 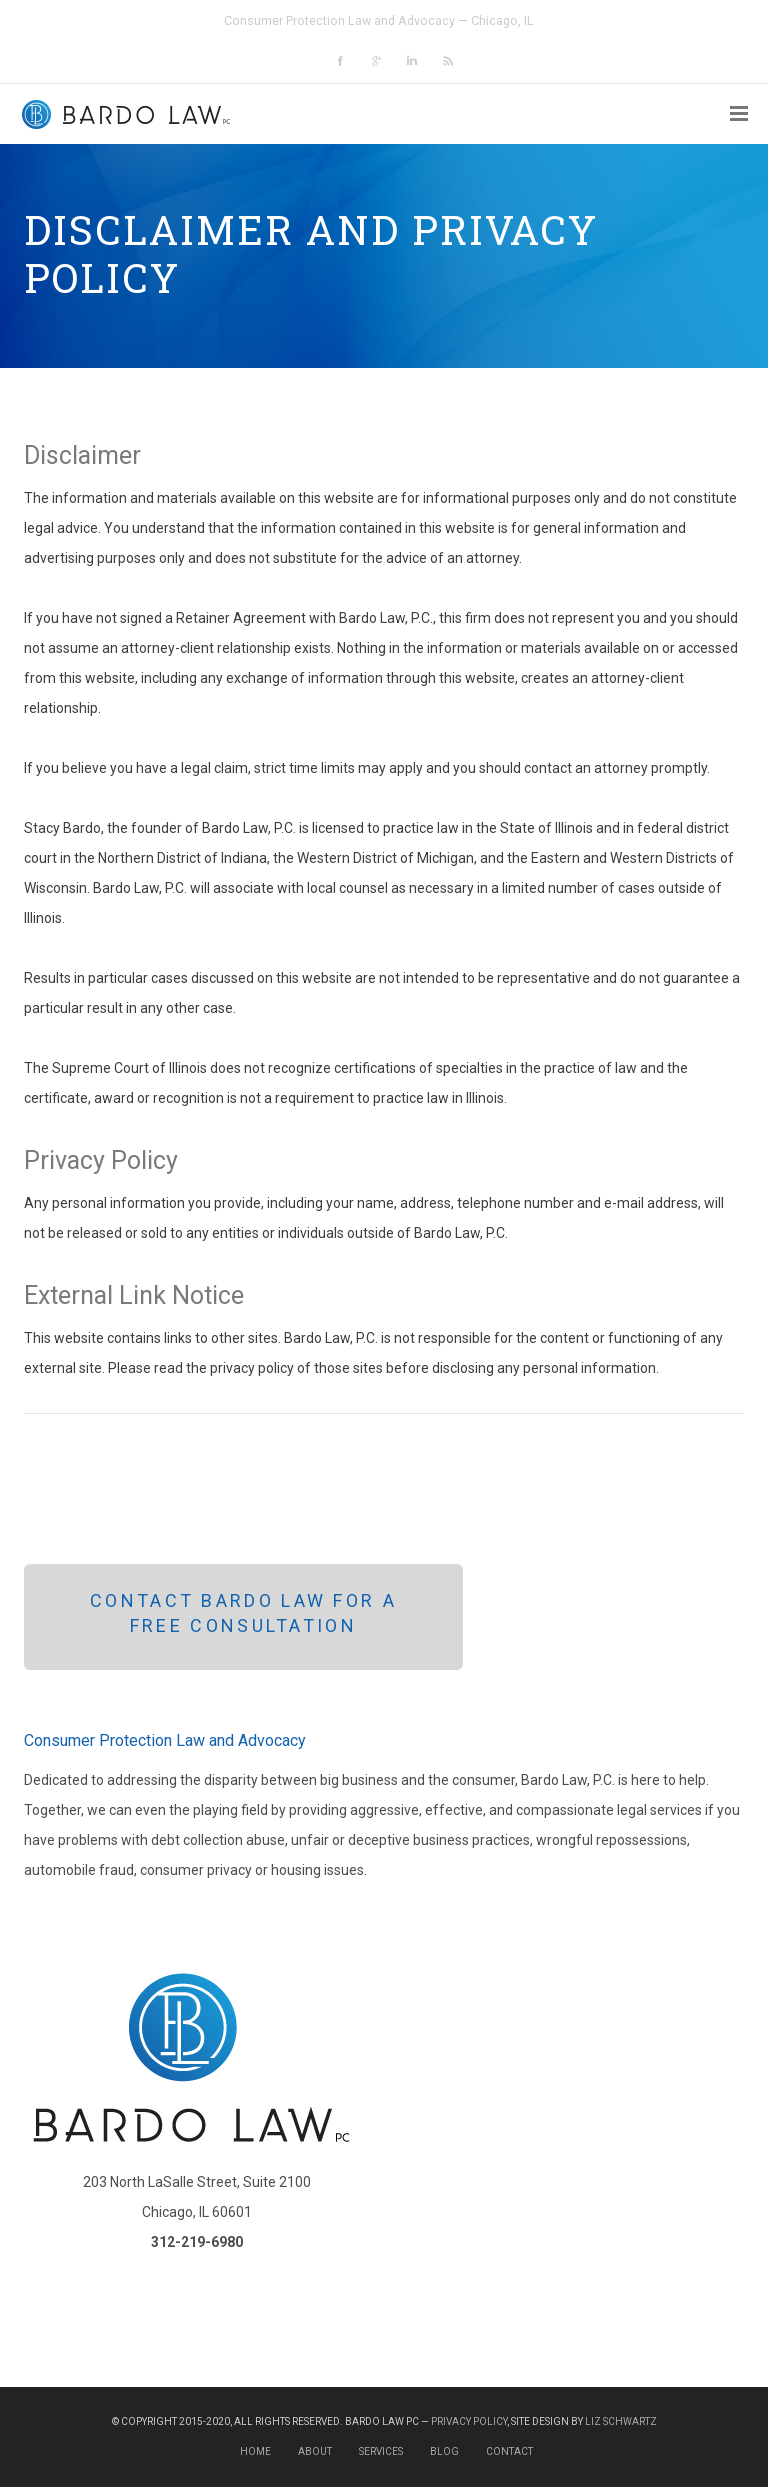 I want to click on Services, so click(x=381, y=2451).